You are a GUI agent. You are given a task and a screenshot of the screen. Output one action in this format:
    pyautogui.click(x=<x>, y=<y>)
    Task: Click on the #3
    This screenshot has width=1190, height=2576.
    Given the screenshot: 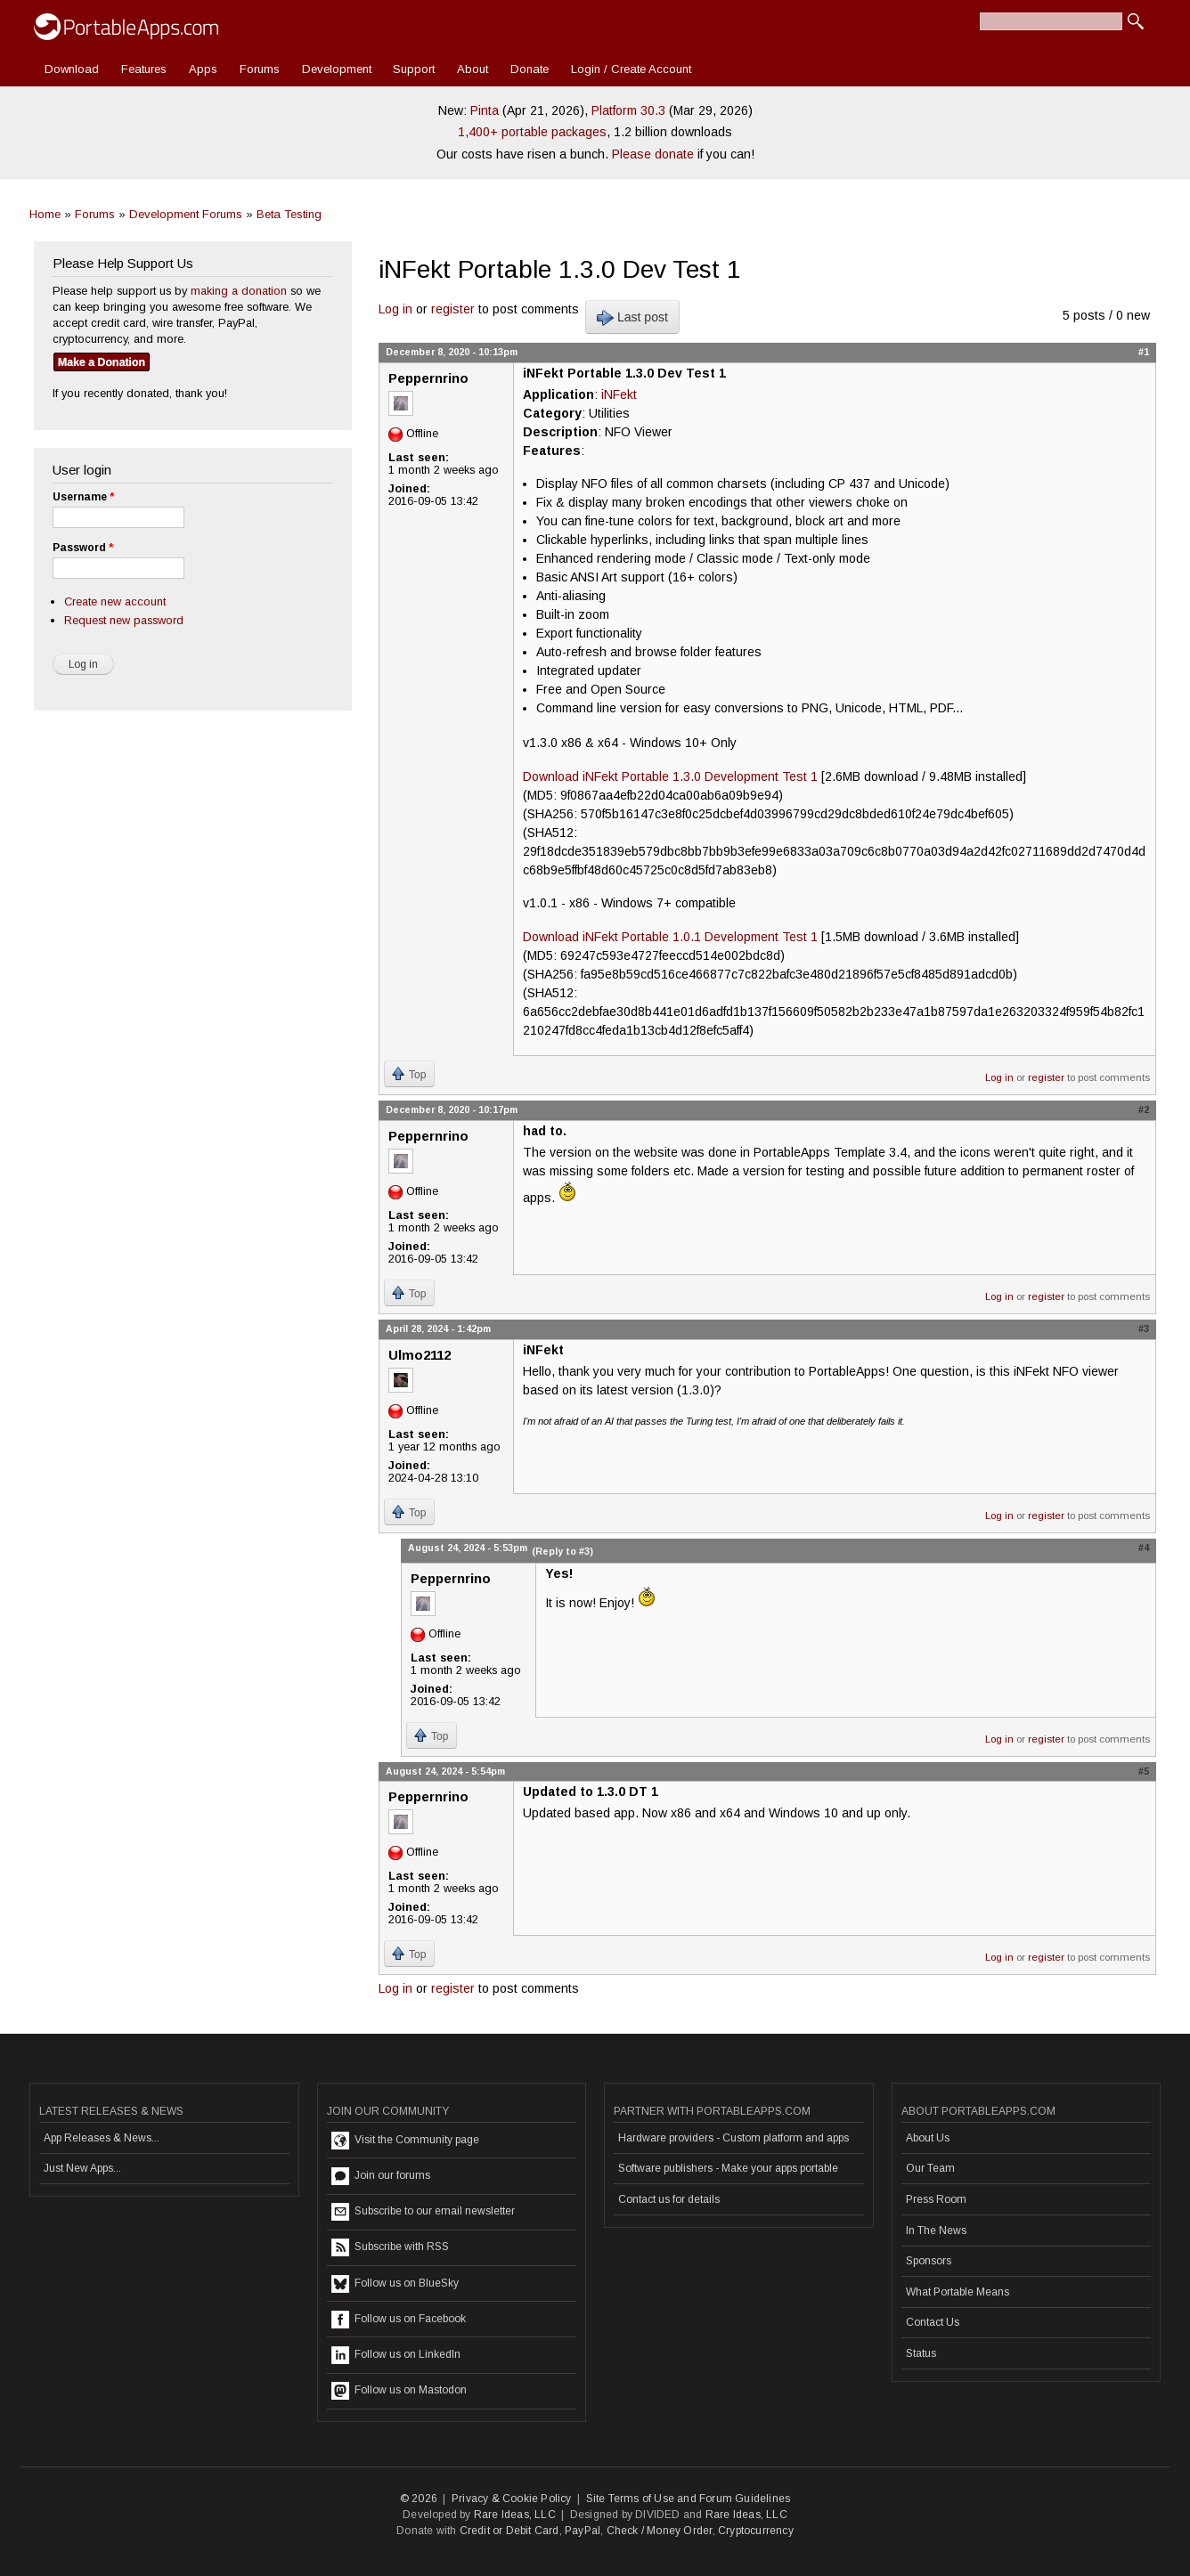 What is the action you would take?
    pyautogui.click(x=1143, y=1328)
    